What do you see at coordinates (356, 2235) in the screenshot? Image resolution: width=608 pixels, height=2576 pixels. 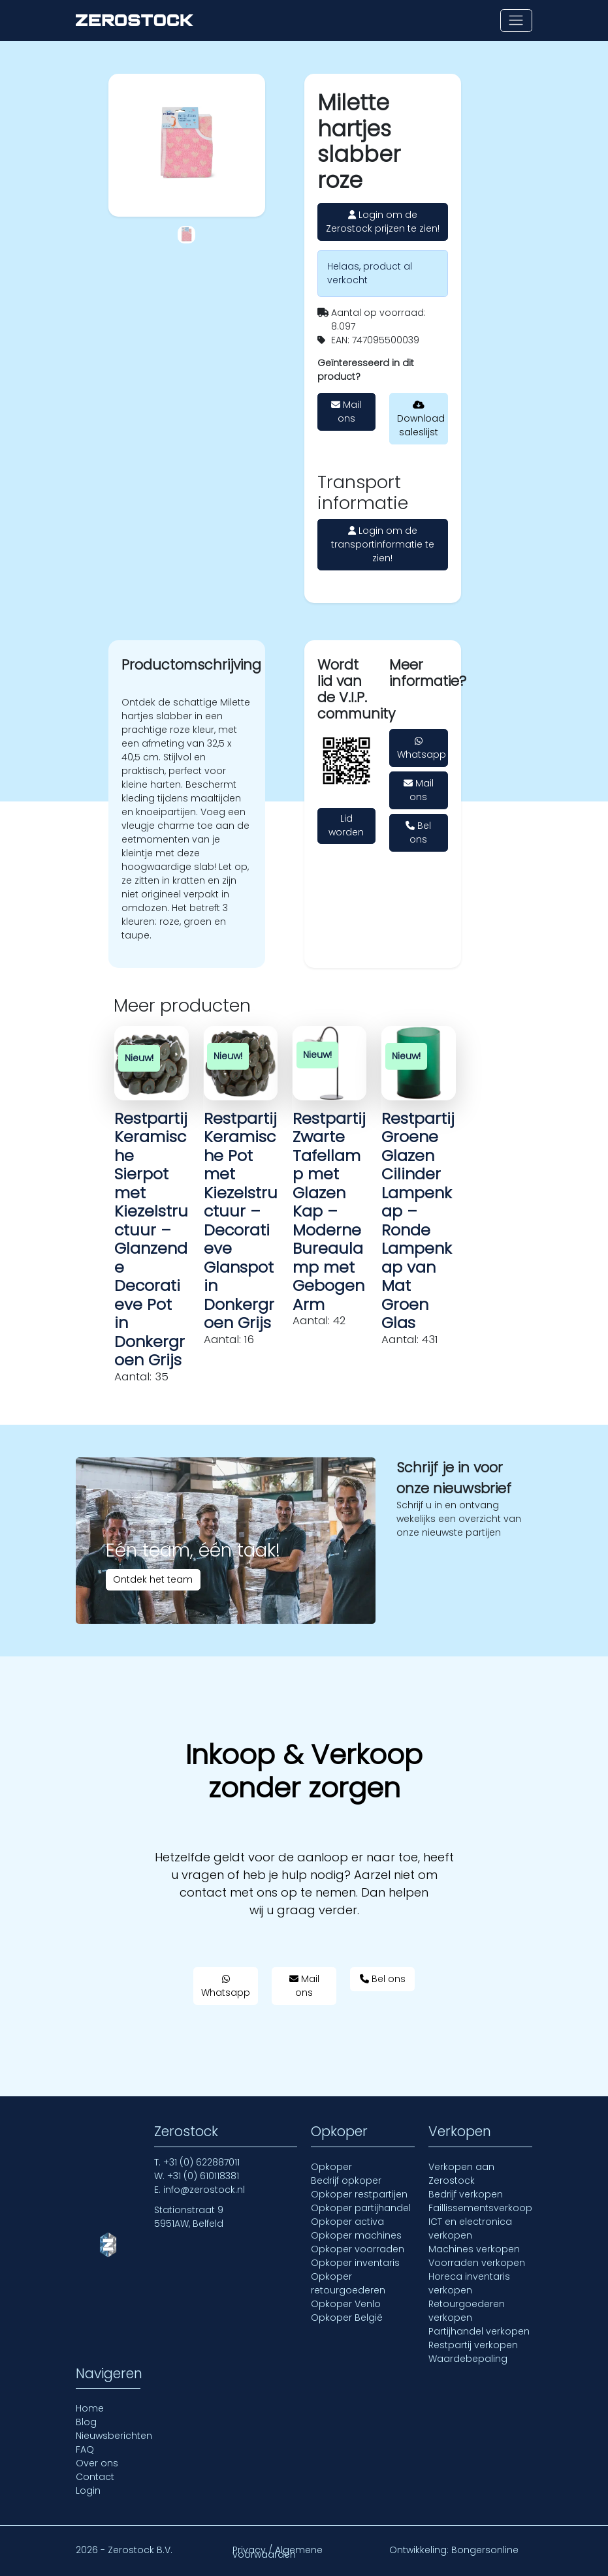 I see `Opkoper machines` at bounding box center [356, 2235].